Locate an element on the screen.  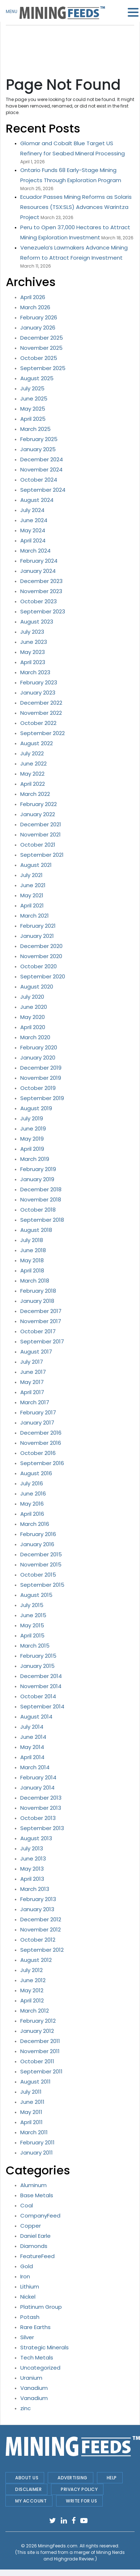
July 2025 is located at coordinates (32, 388).